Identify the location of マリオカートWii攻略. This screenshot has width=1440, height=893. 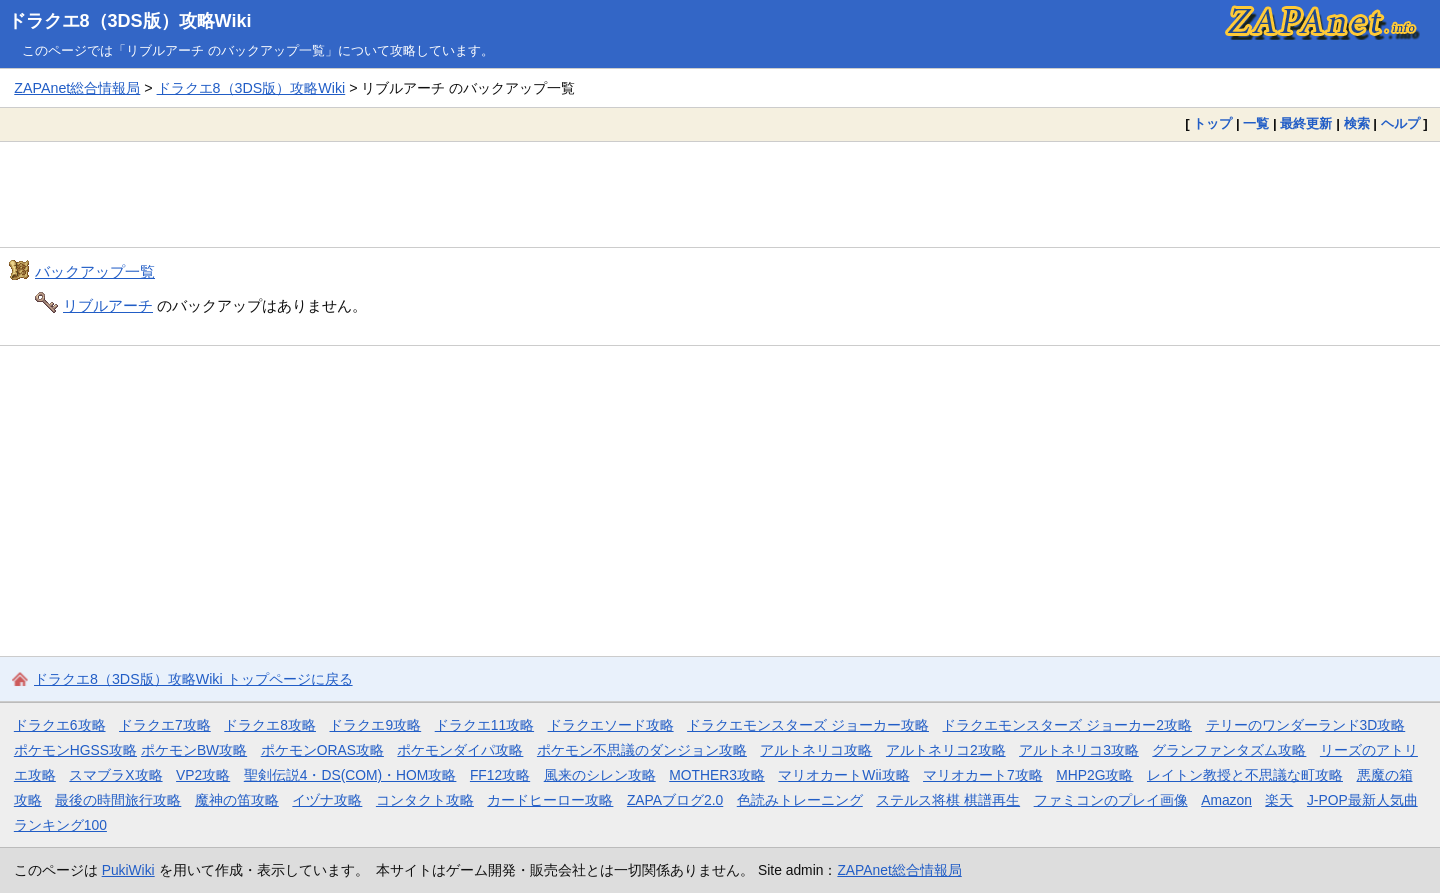
(843, 775).